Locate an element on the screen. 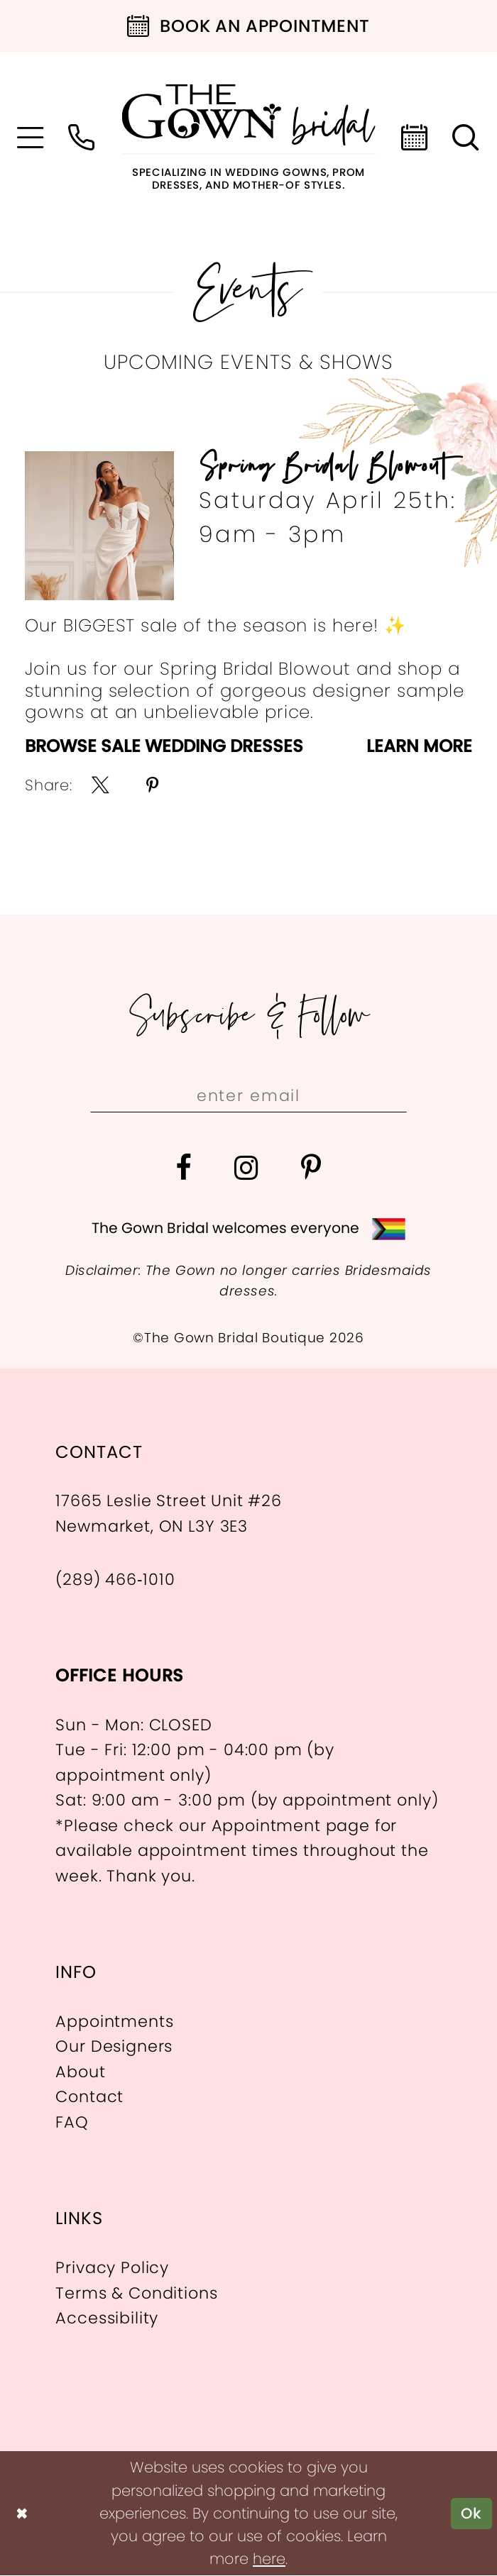 The width and height of the screenshot is (497, 2576). (289) 466‑1010 is located at coordinates (115, 1579).